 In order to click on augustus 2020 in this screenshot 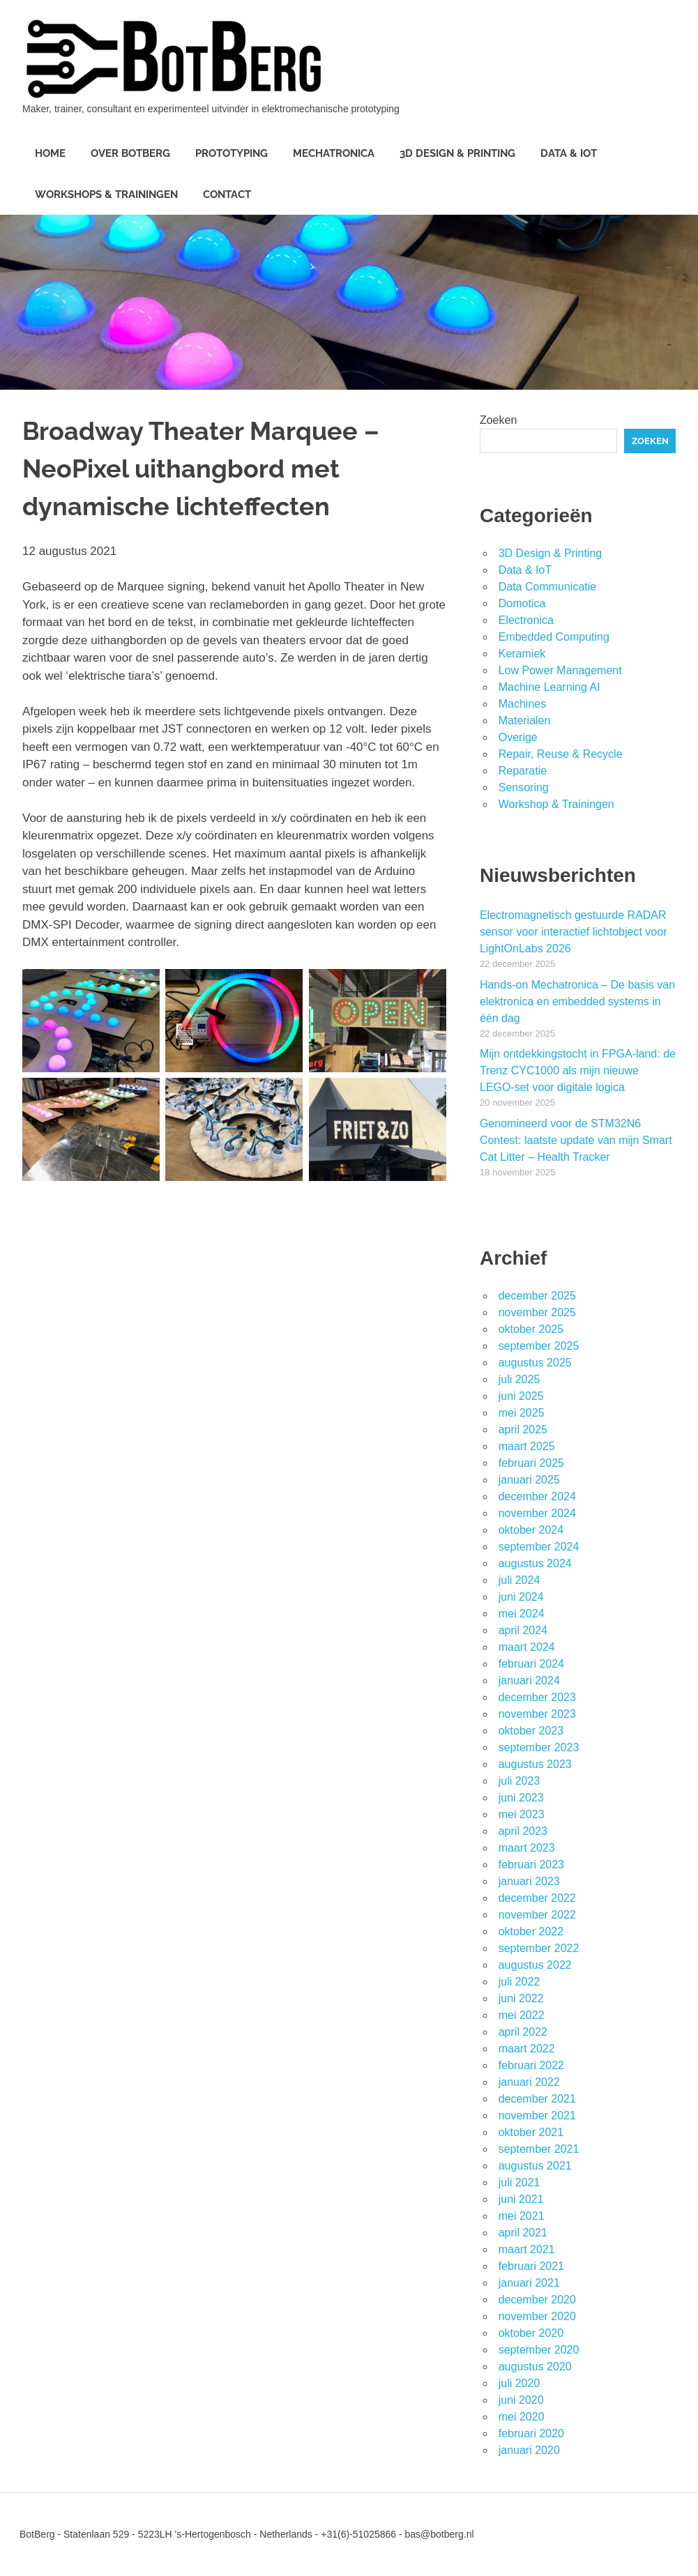, I will do `click(535, 2366)`.